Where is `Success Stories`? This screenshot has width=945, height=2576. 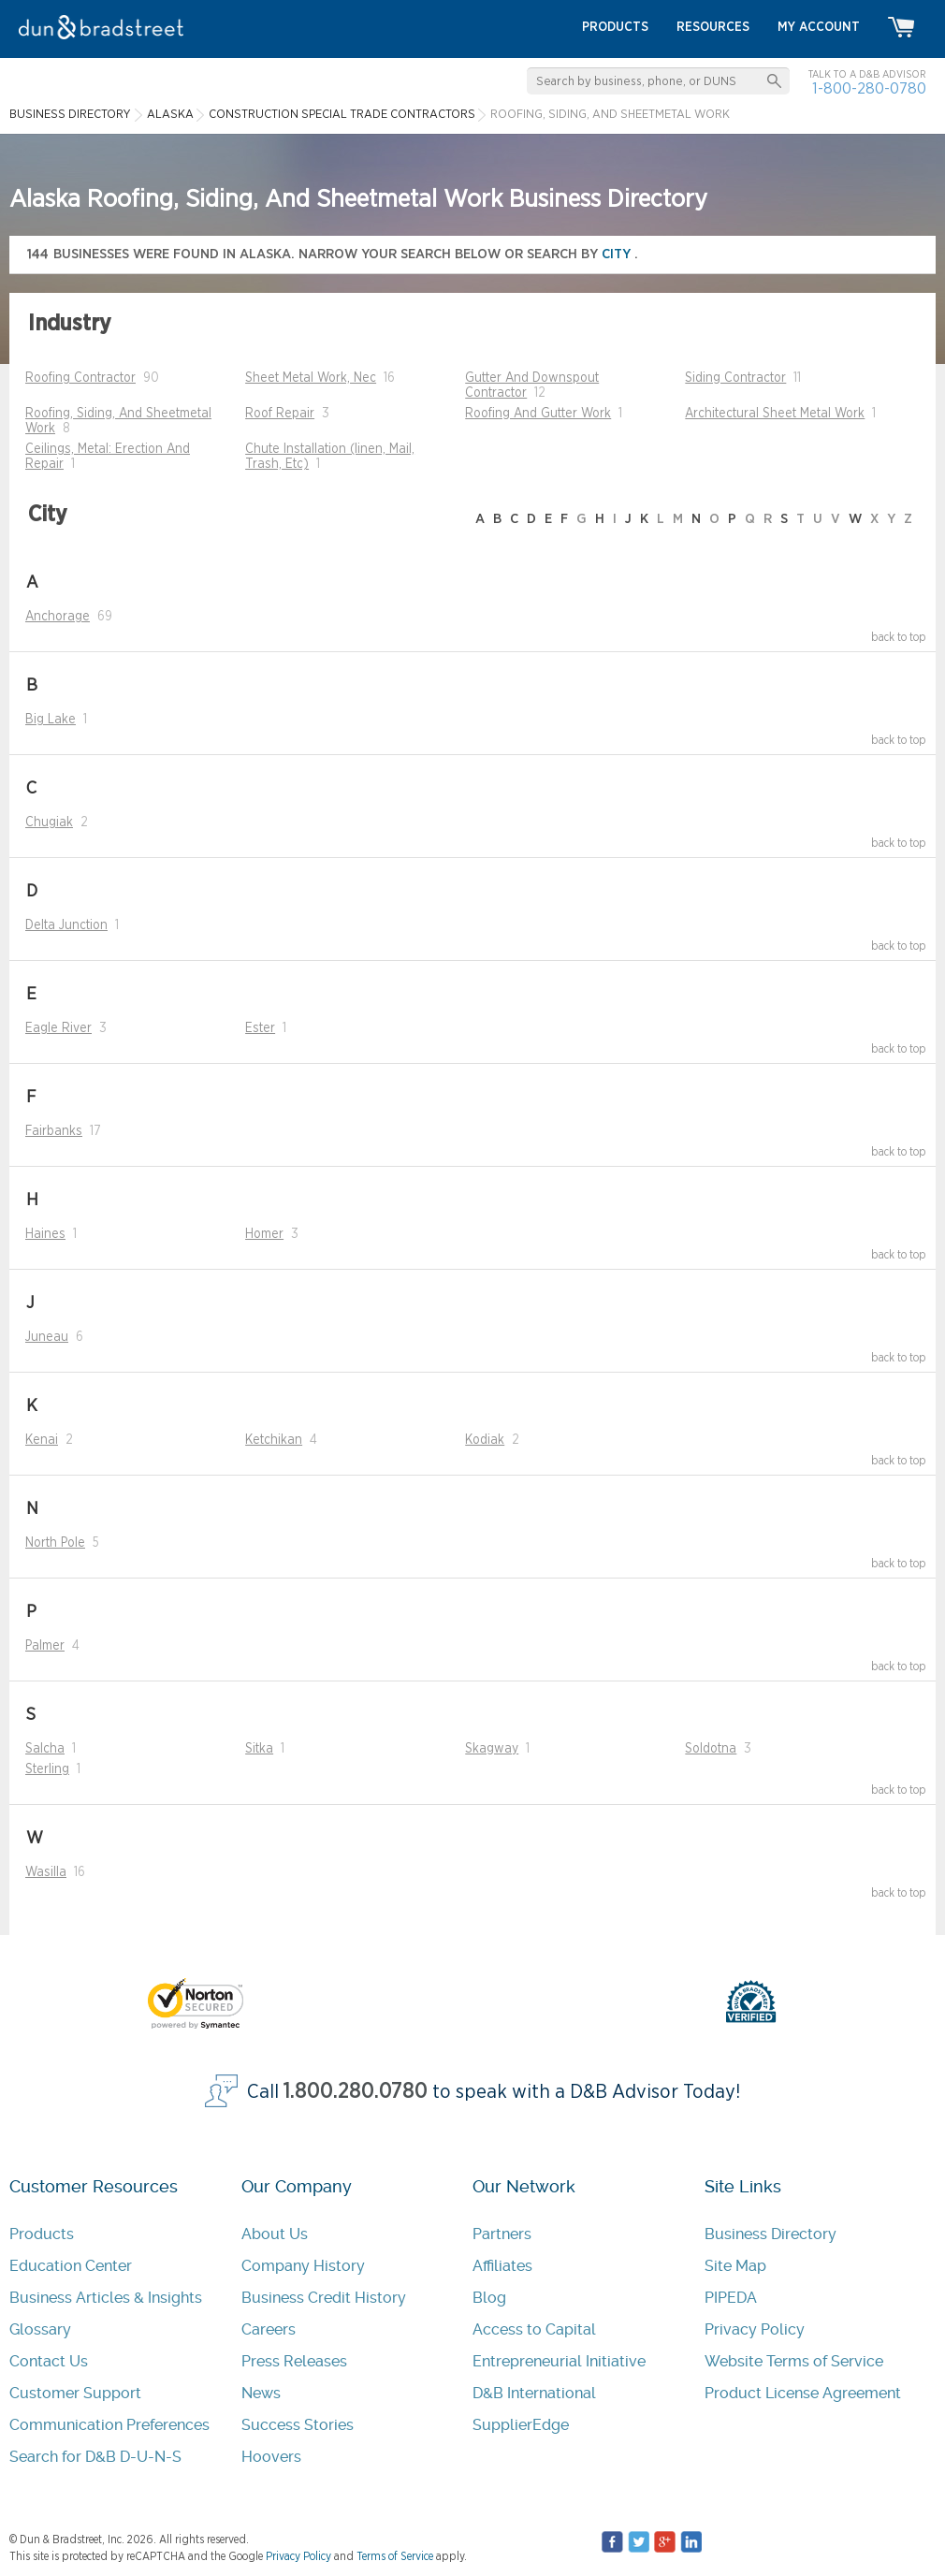 Success Stories is located at coordinates (297, 2425).